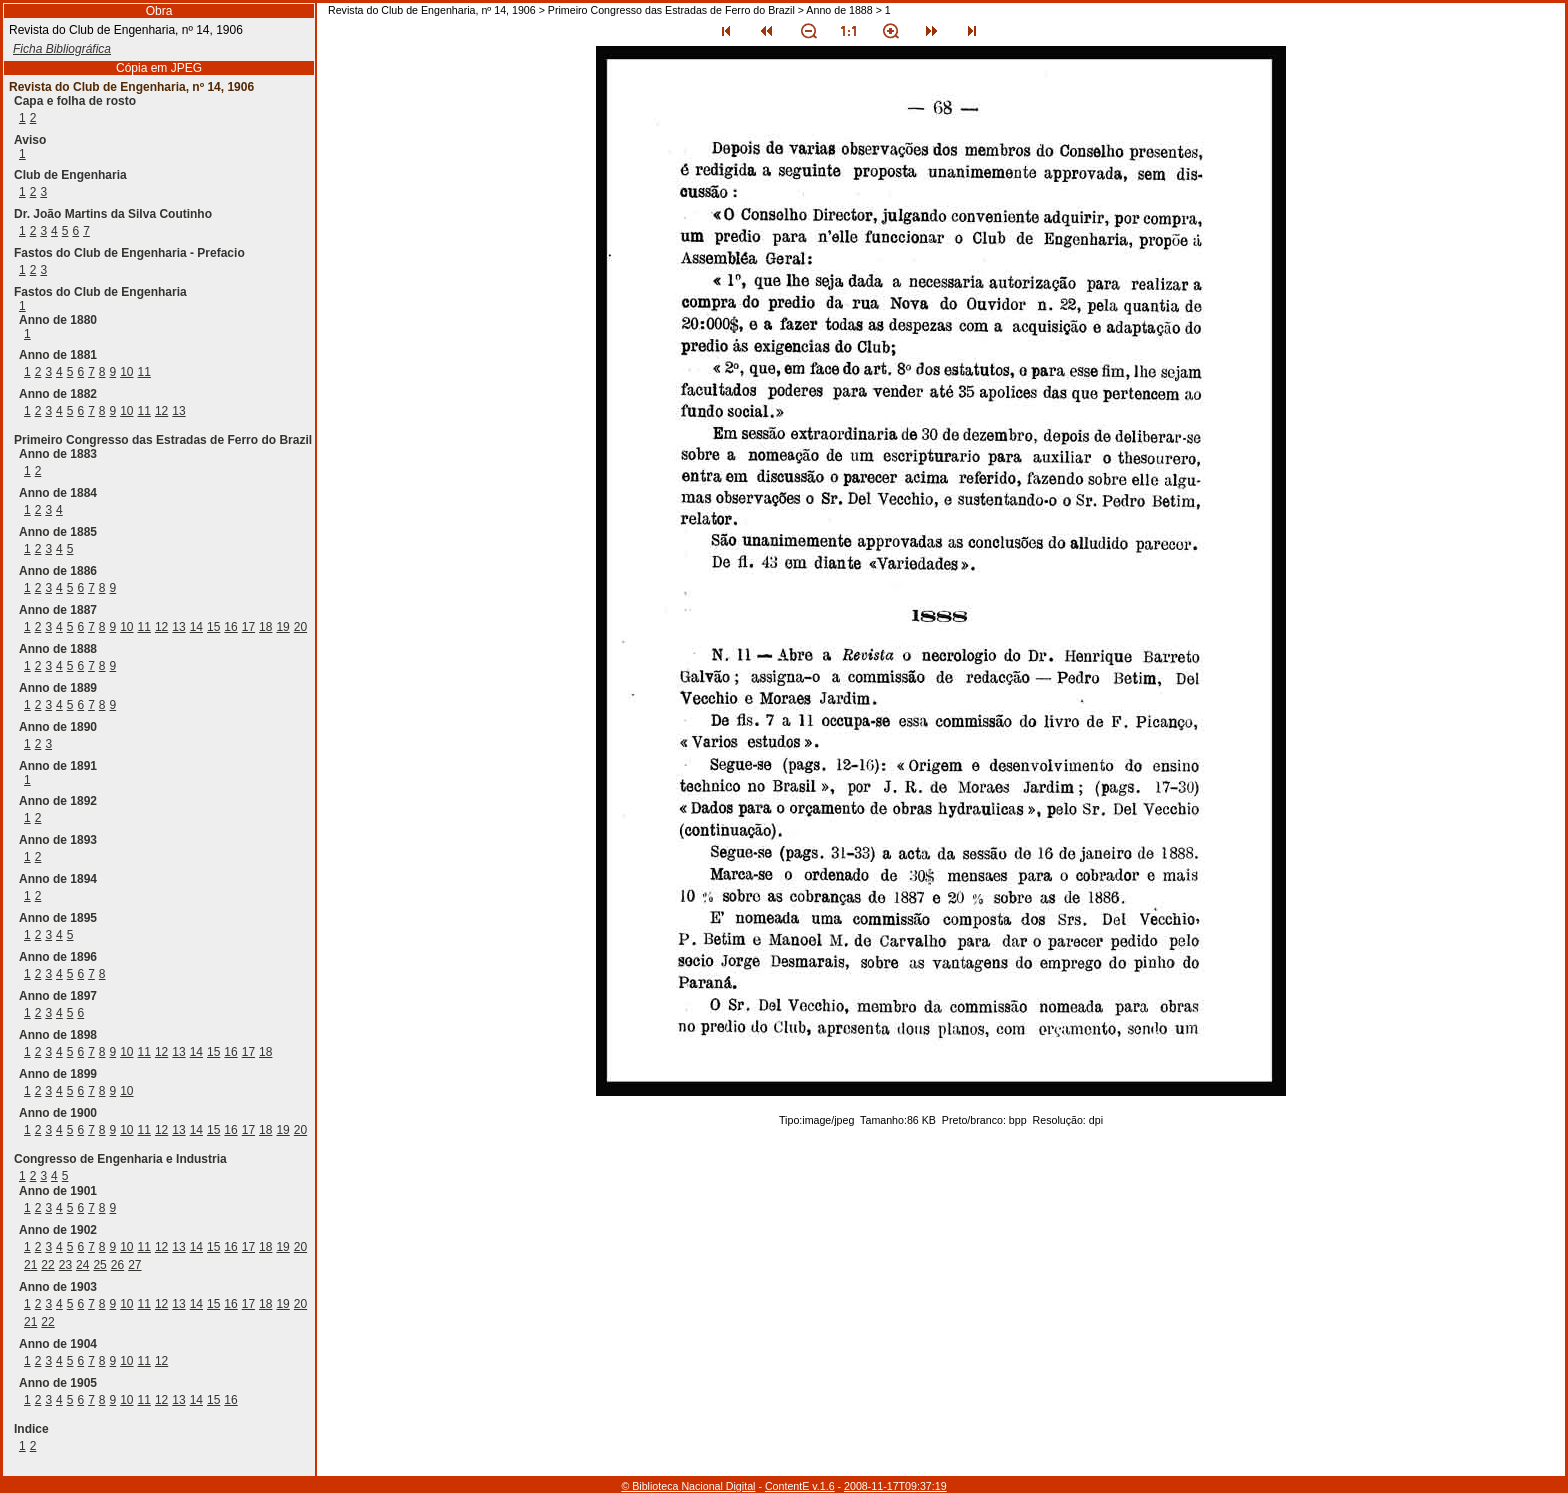 Image resolution: width=1568 pixels, height=1493 pixels. What do you see at coordinates (117, 1265) in the screenshot?
I see `26` at bounding box center [117, 1265].